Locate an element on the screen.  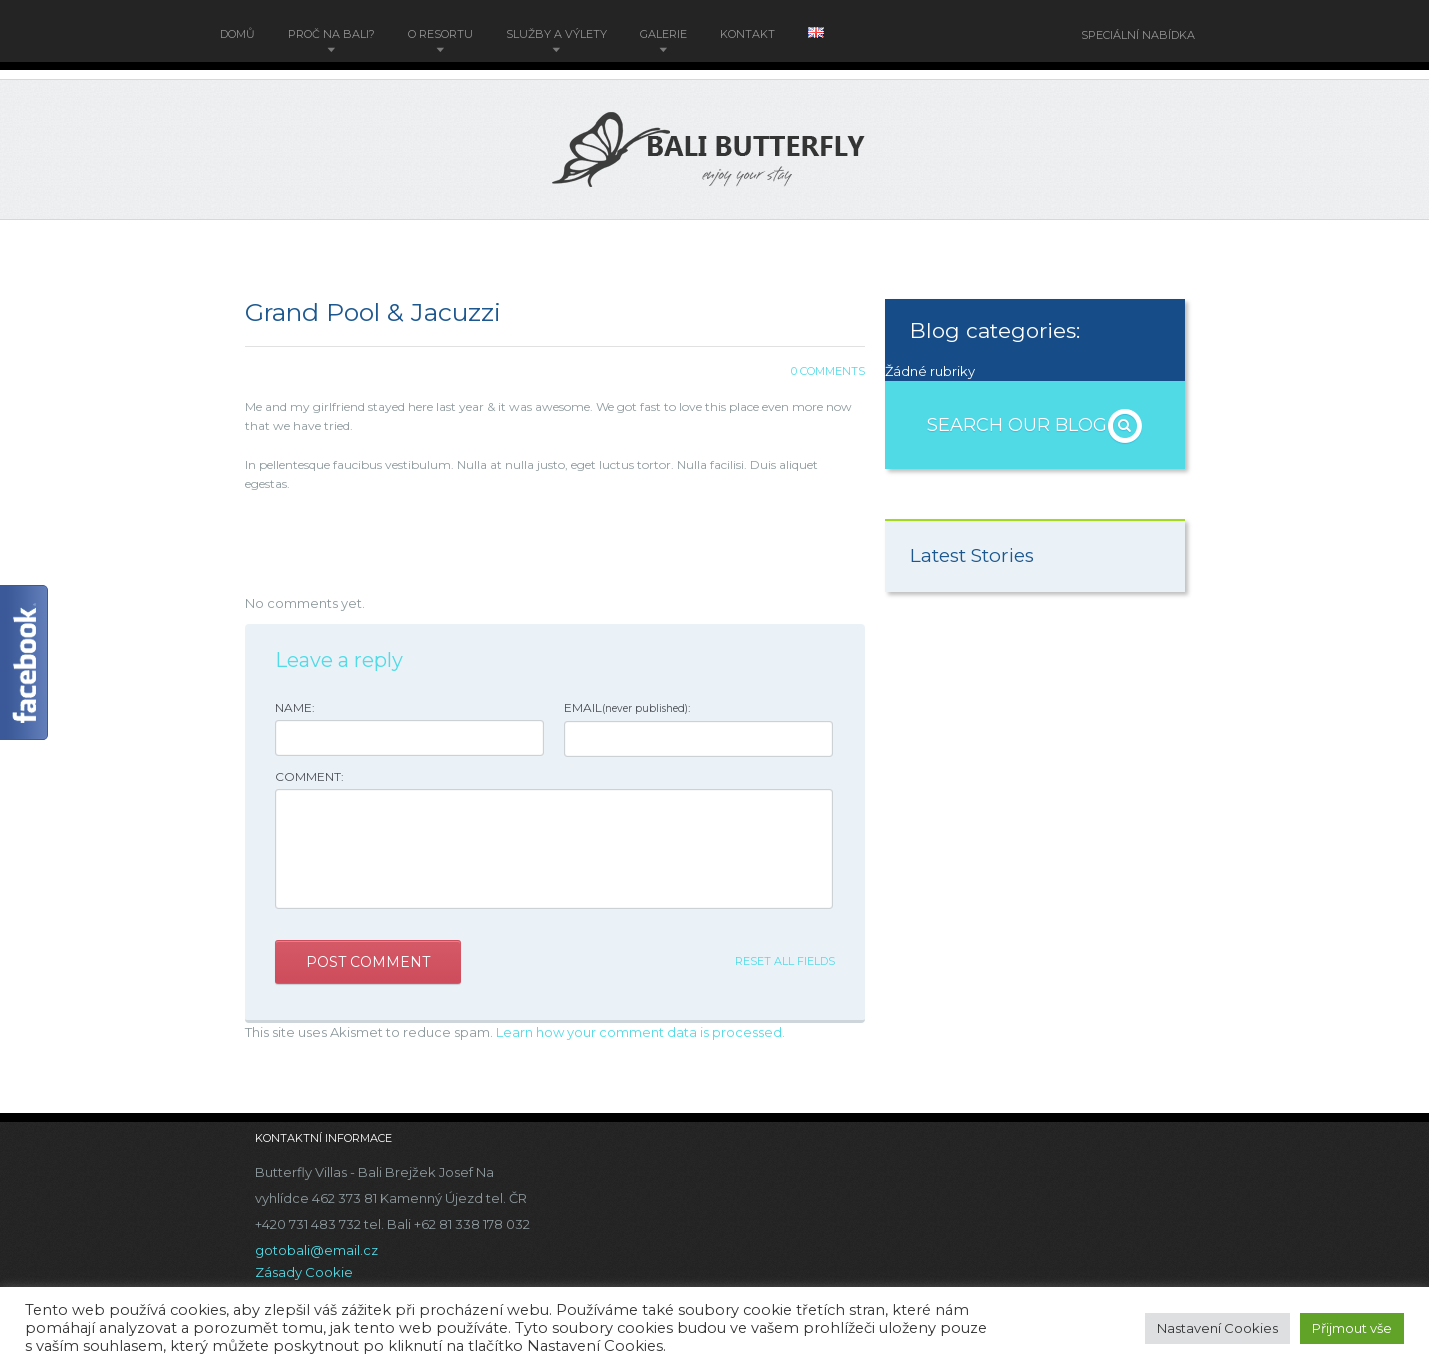
Přijmout vše [button] is located at coordinates (1352, 1328).